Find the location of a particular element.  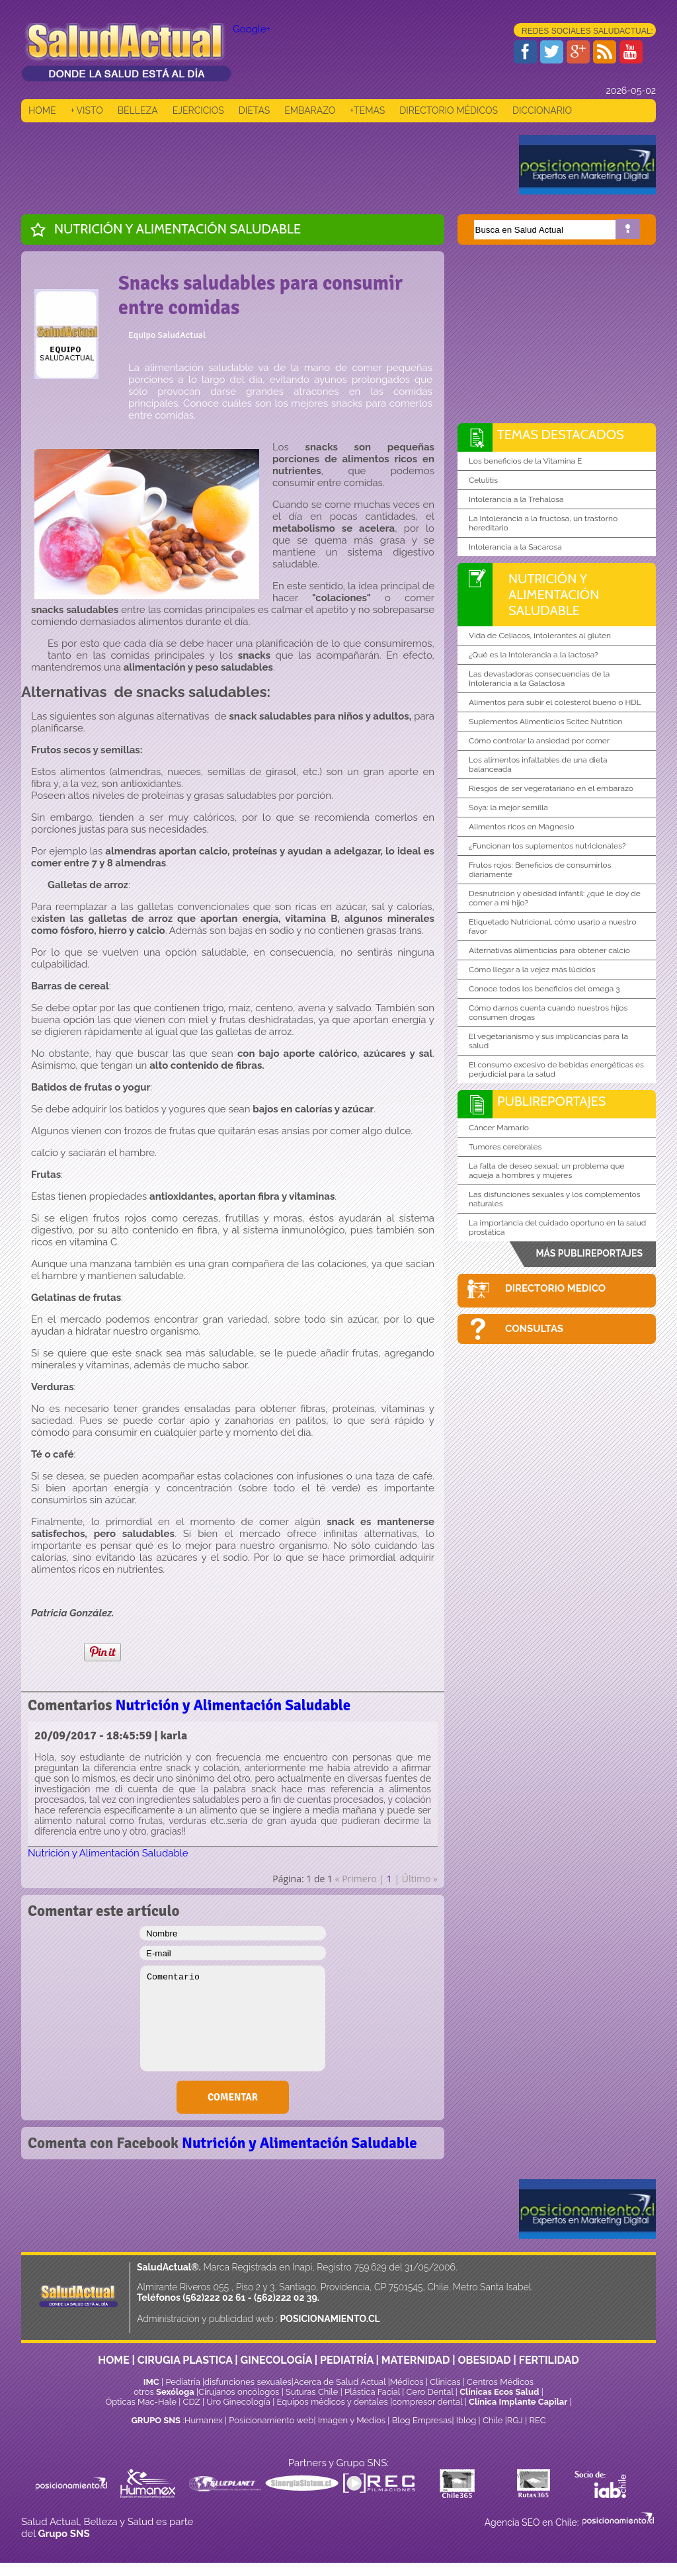

La importancia del cuidado oportuno en la salud prostática is located at coordinates (557, 1227).